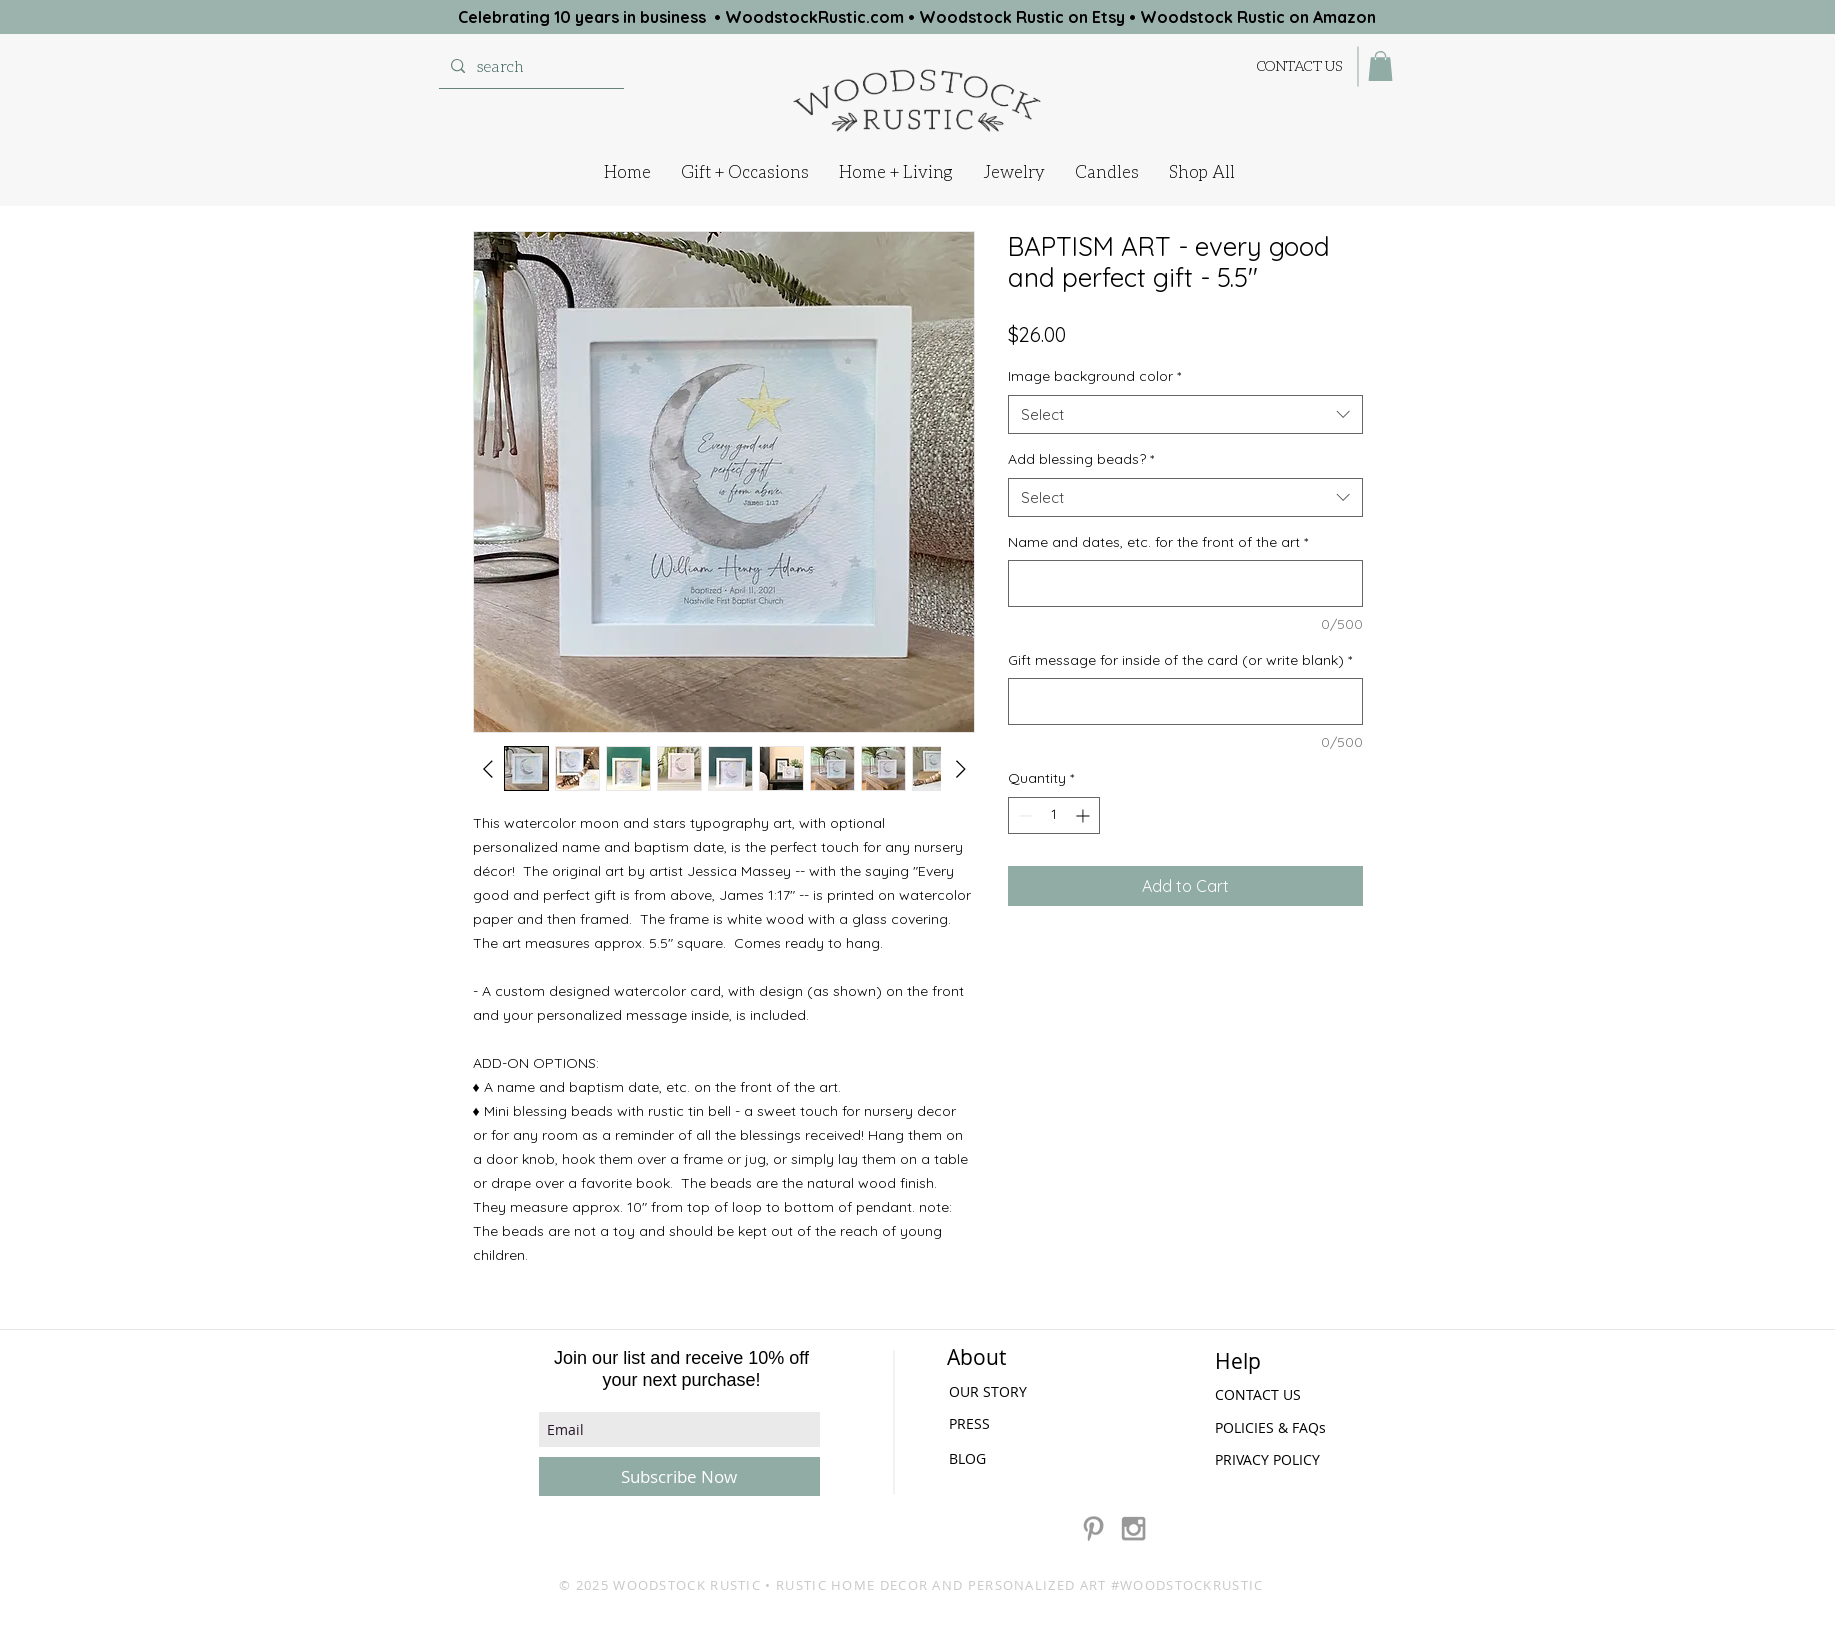 The image size is (1835, 1630). I want to click on [Name and dates, etc. for the front of the art], so click(1185, 583).